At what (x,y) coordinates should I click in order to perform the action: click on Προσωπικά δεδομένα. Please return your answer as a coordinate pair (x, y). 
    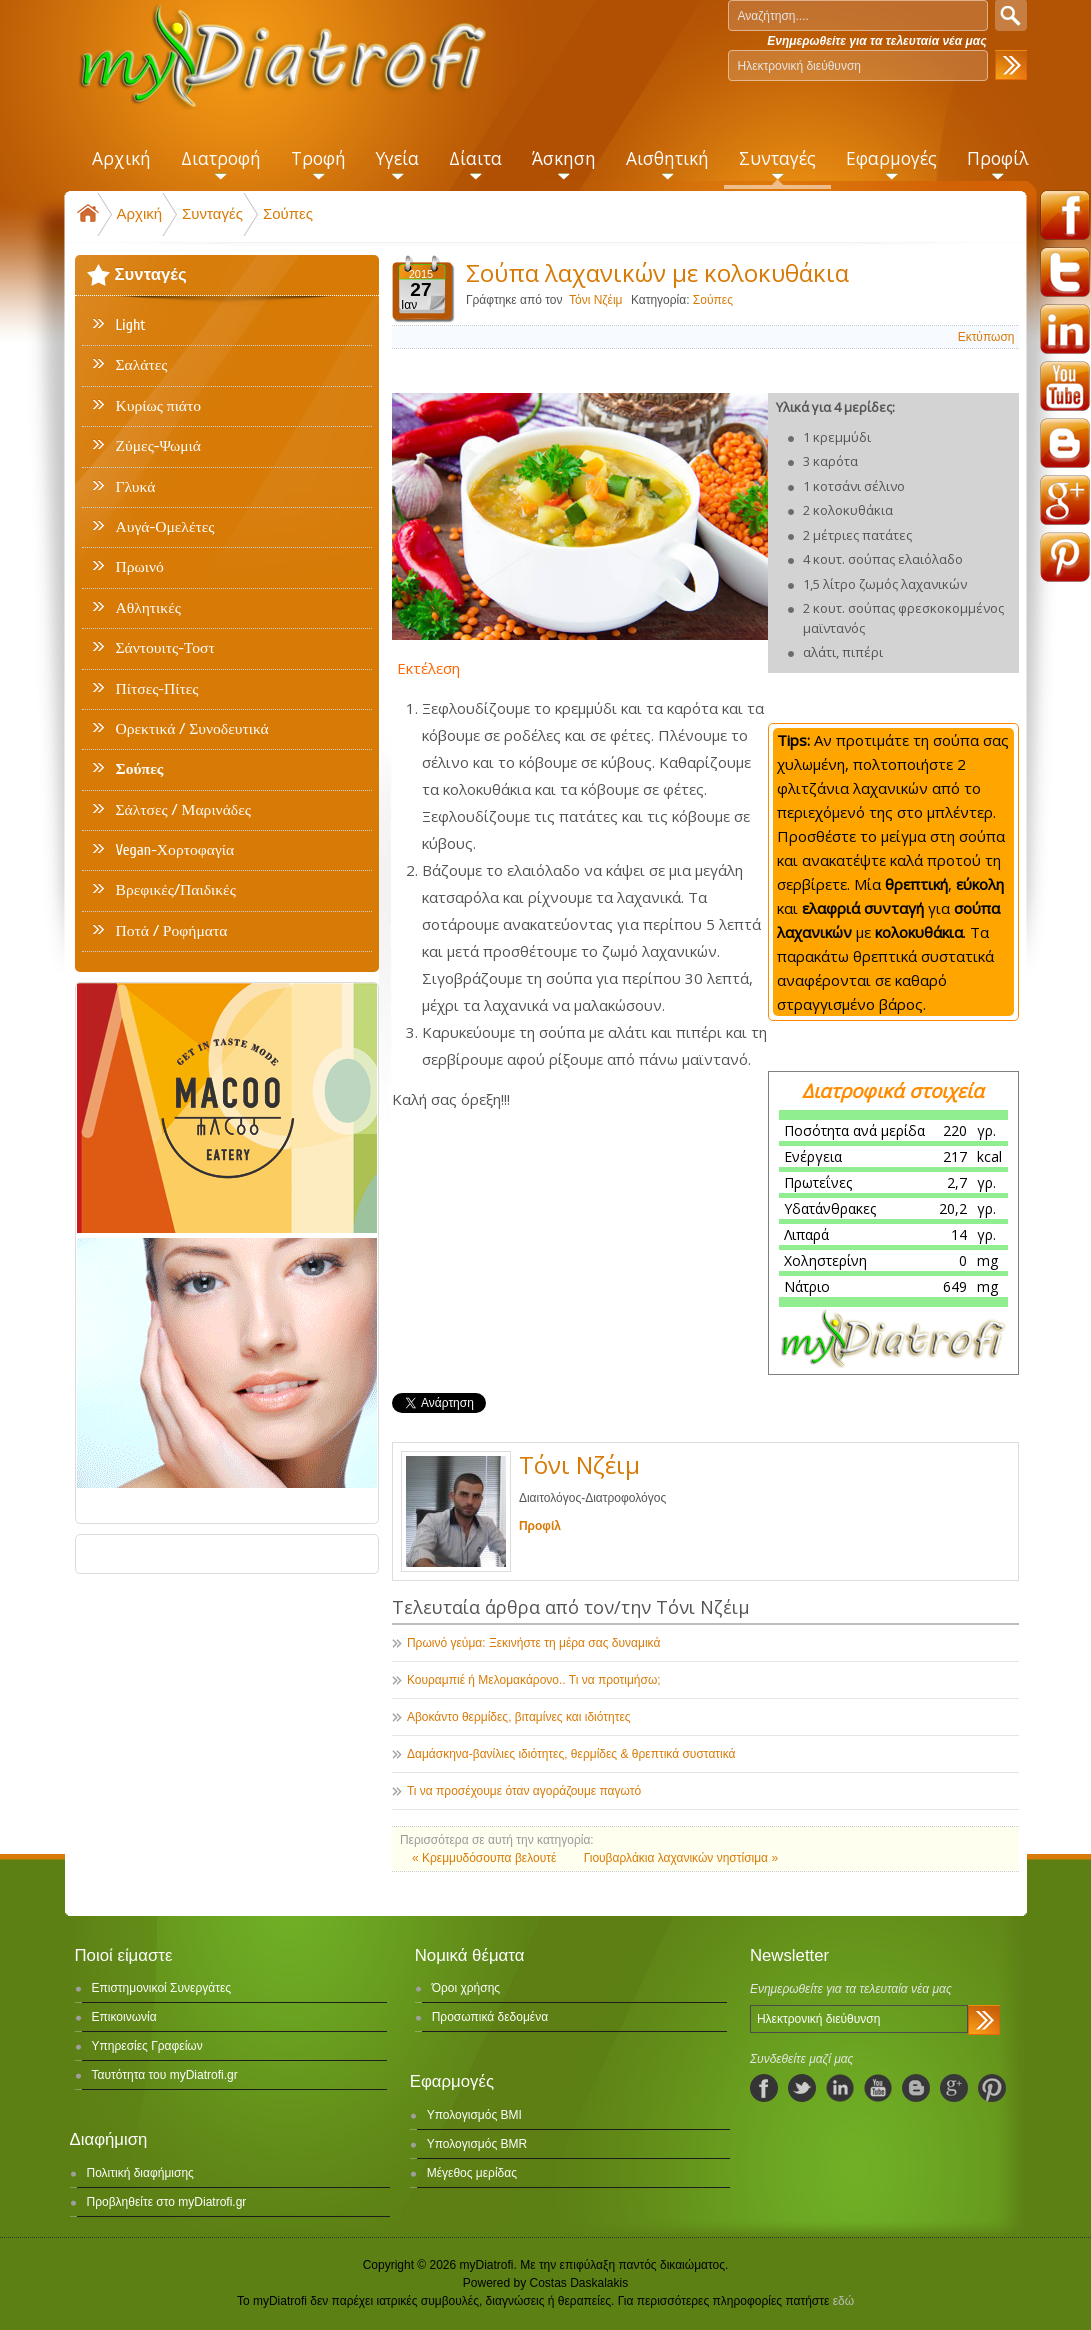
    Looking at the image, I should click on (490, 2017).